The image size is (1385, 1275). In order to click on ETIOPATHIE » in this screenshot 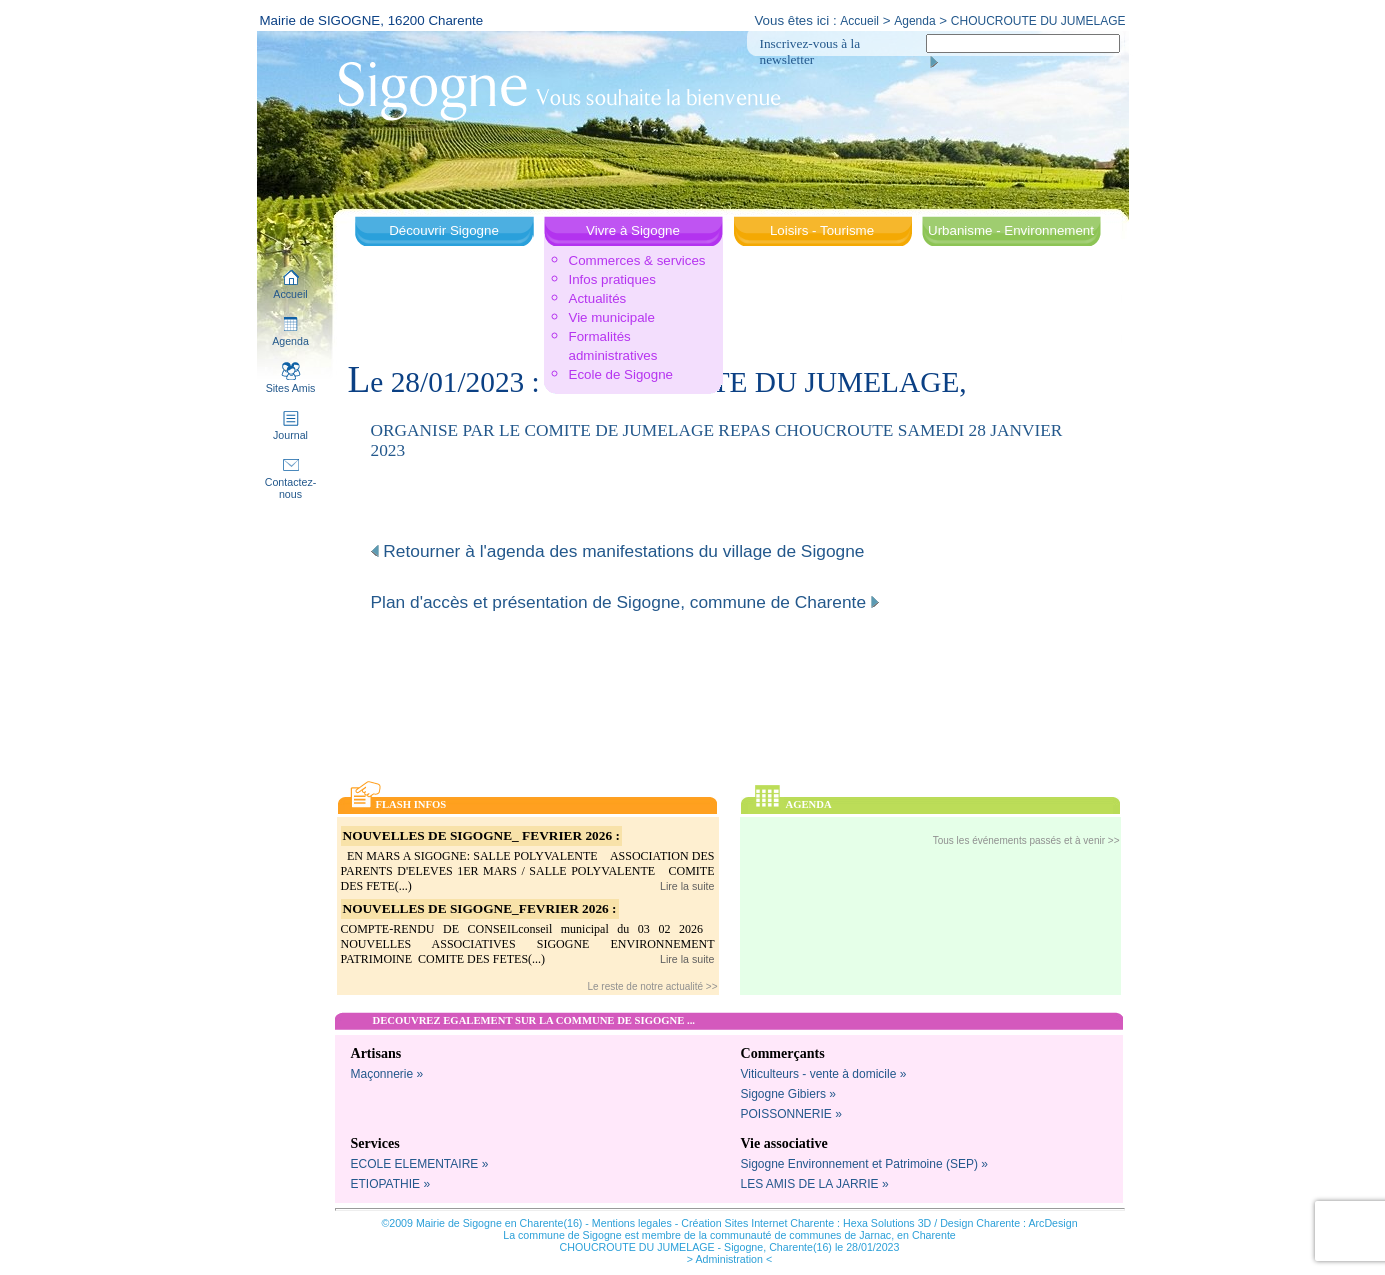, I will do `click(391, 1184)`.